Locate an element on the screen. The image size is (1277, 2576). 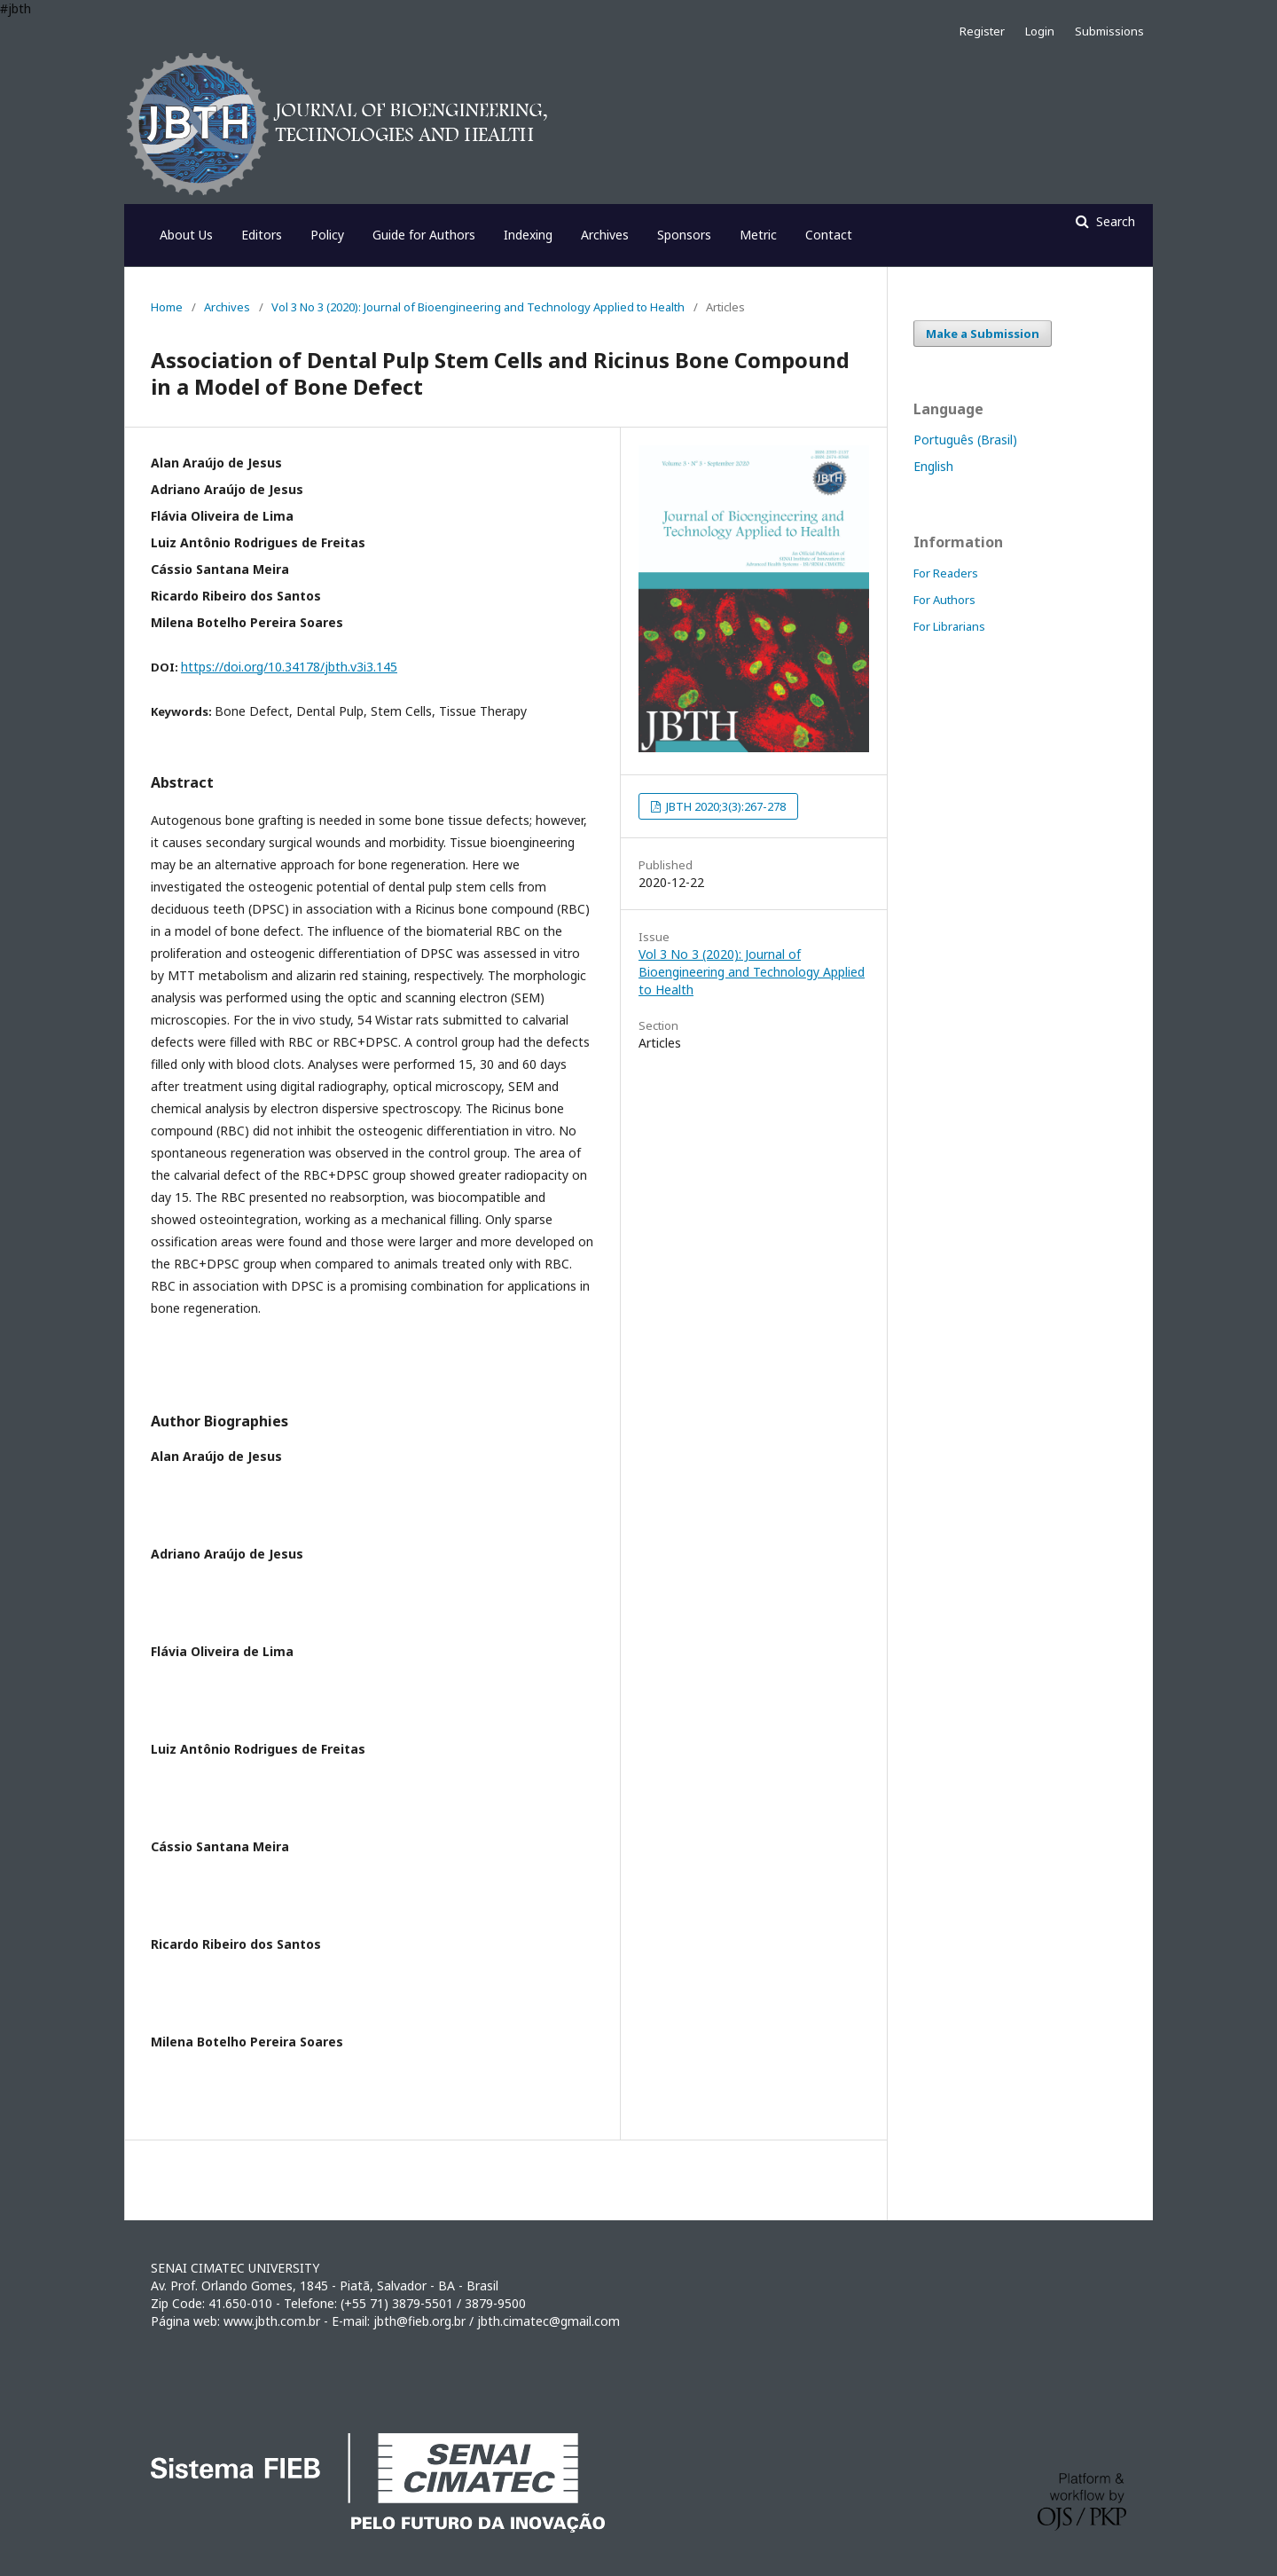
Register is located at coordinates (982, 31).